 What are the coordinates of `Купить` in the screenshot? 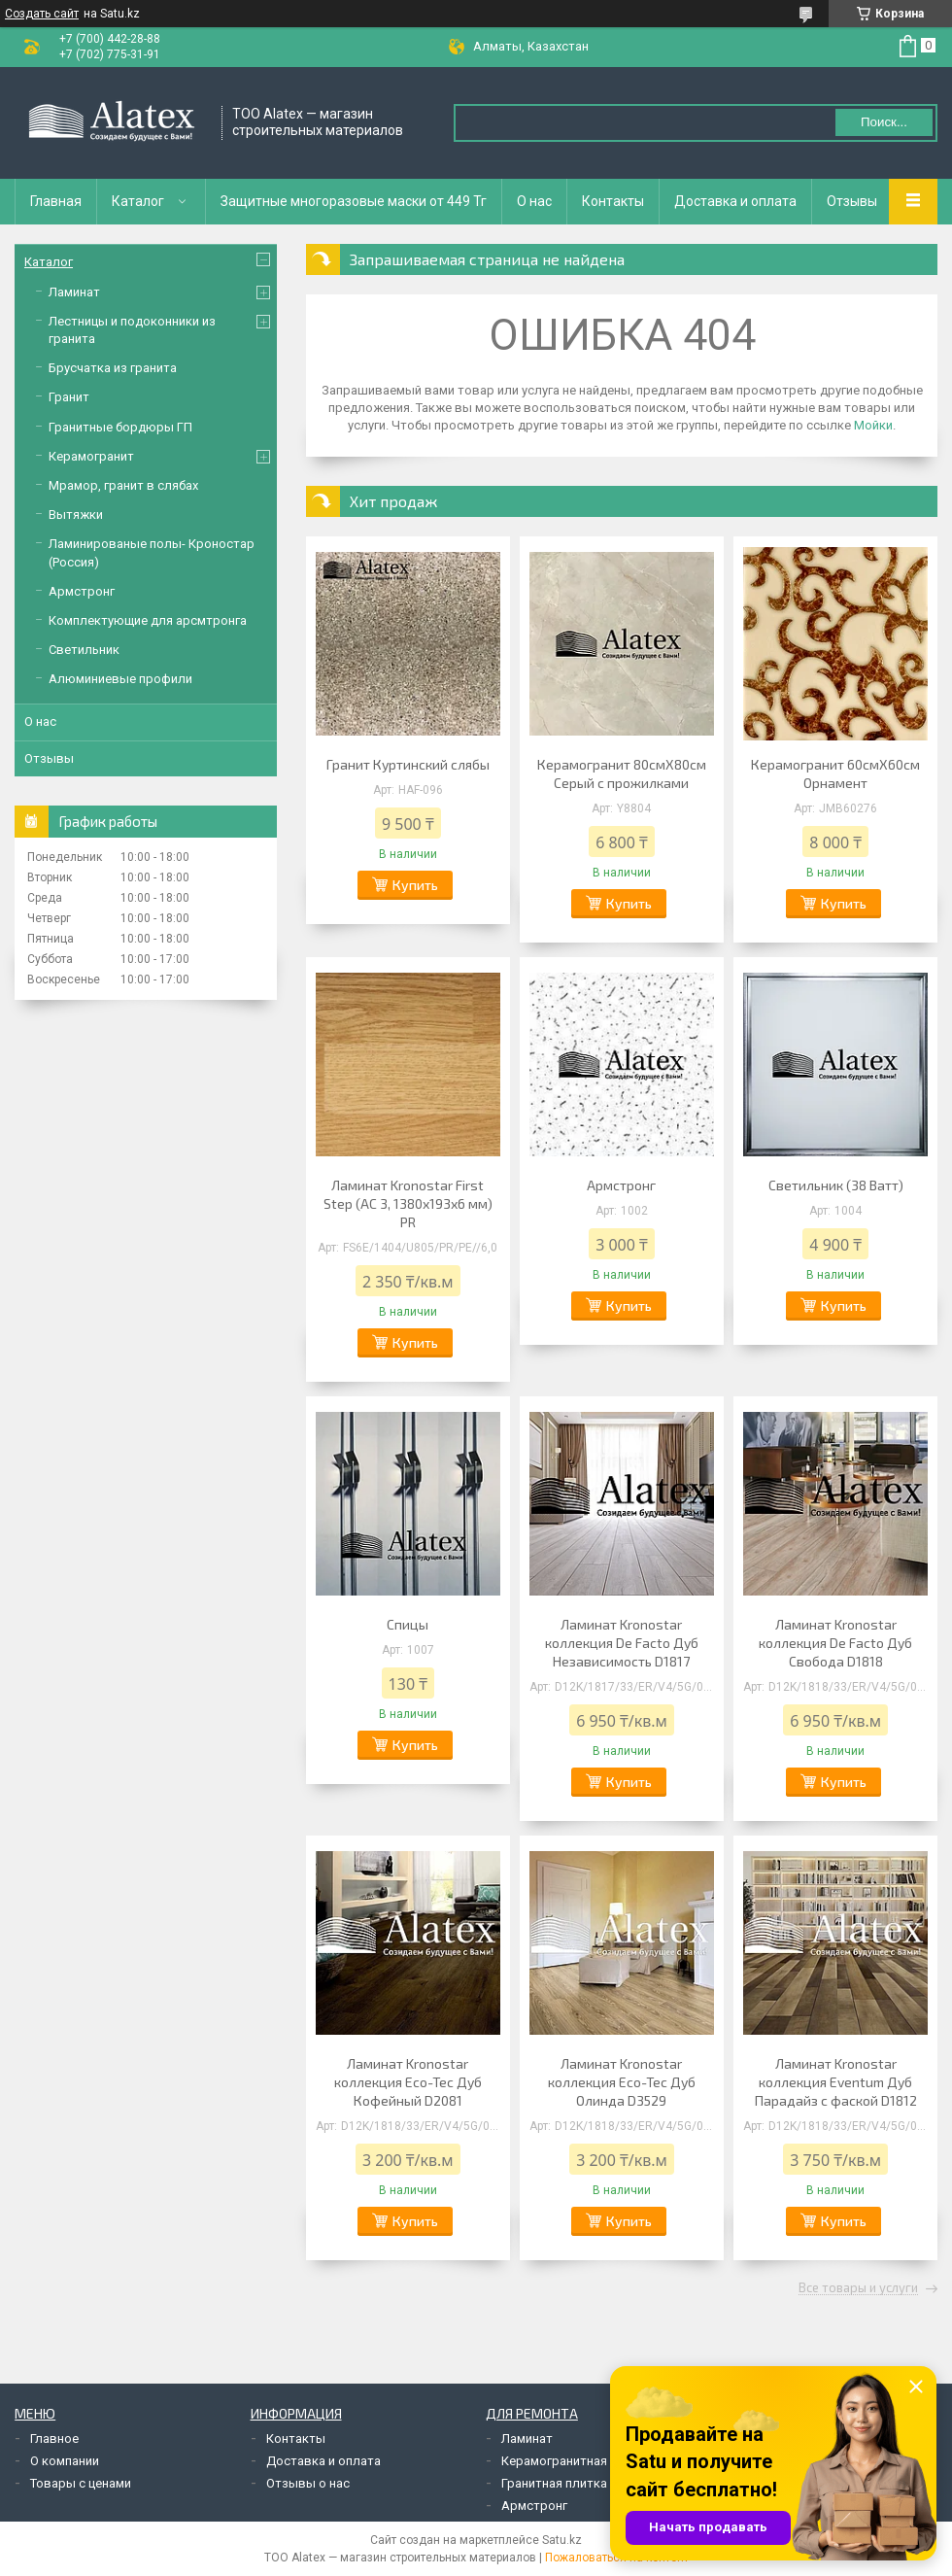 It's located at (415, 884).